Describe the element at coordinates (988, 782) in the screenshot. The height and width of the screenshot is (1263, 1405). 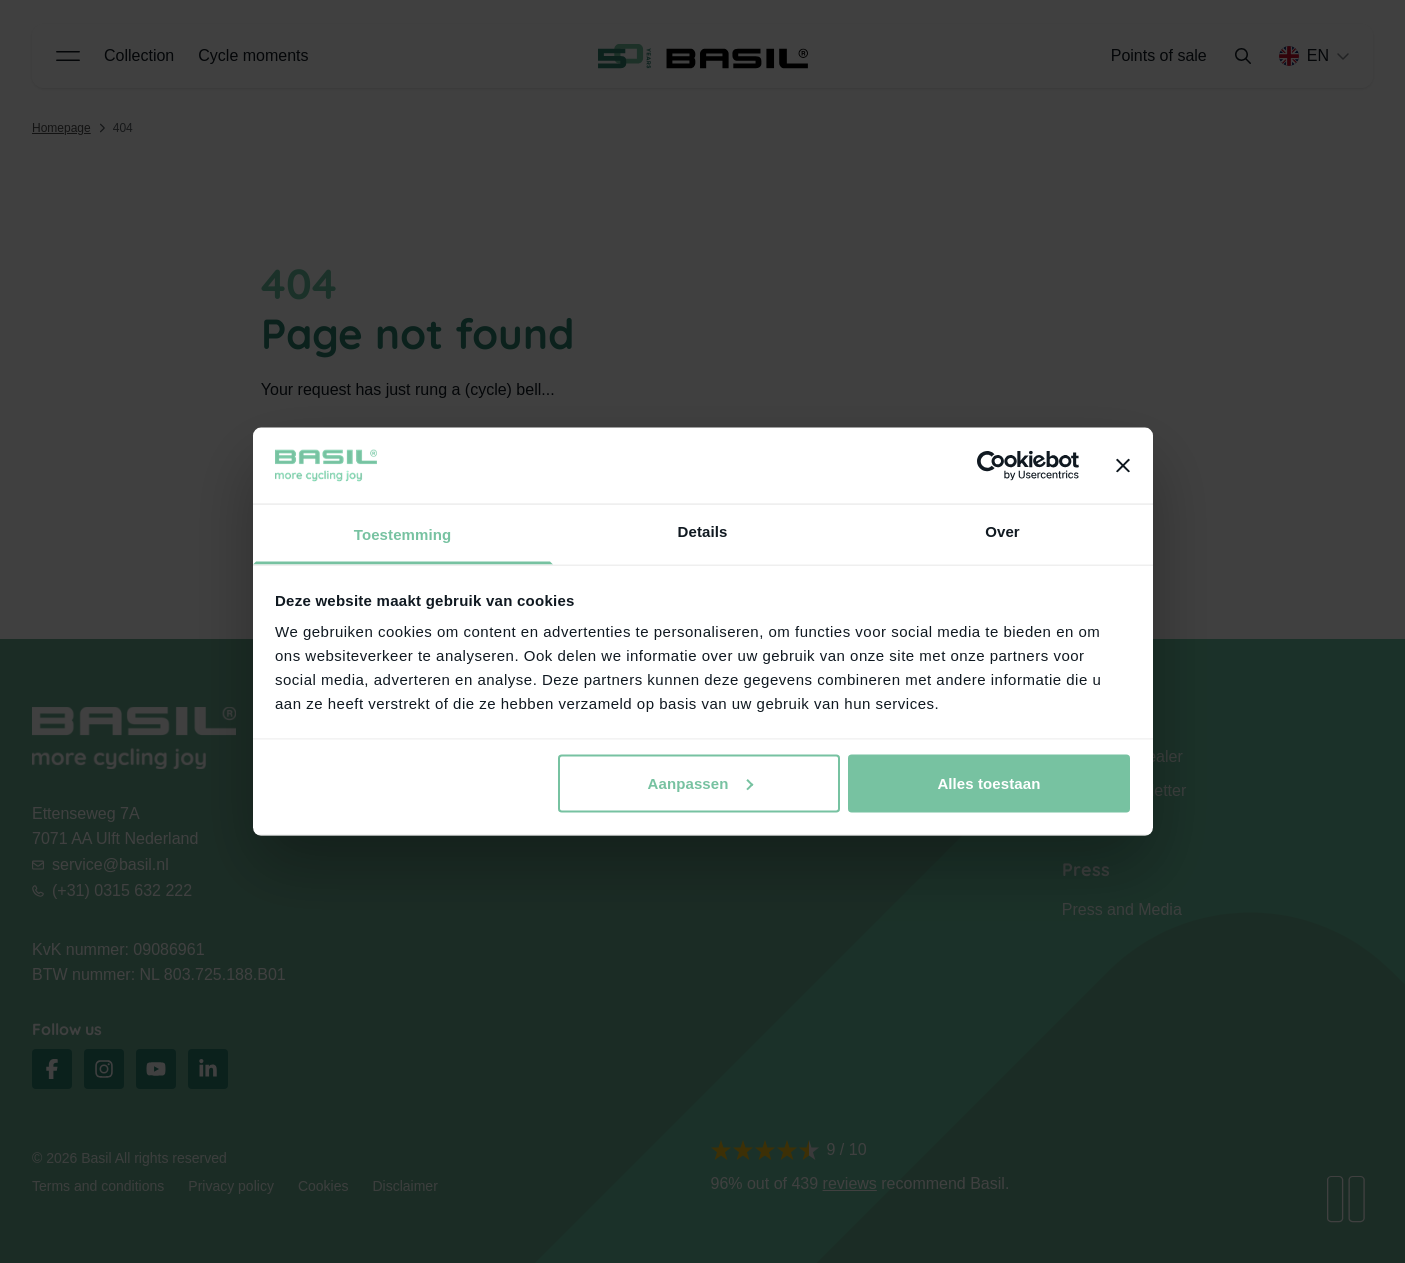
I see `Alles toestaan` at that location.